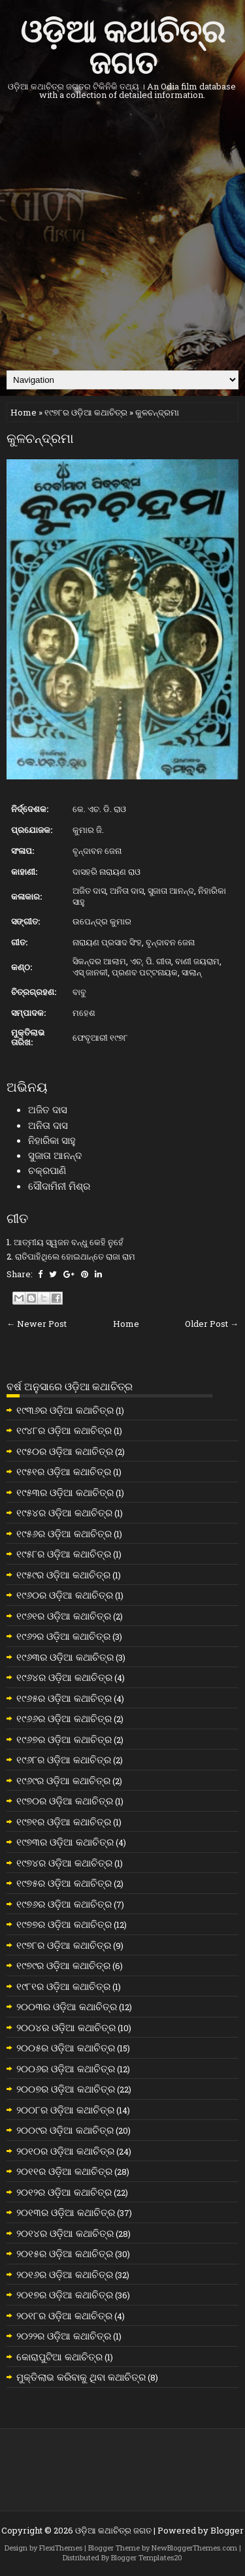 The height and width of the screenshot is (2576, 245). What do you see at coordinates (64, 1677) in the screenshot?
I see `୧୯୬୪ର ଓଡ଼ିଆ କଥାଚିତ୍ର` at bounding box center [64, 1677].